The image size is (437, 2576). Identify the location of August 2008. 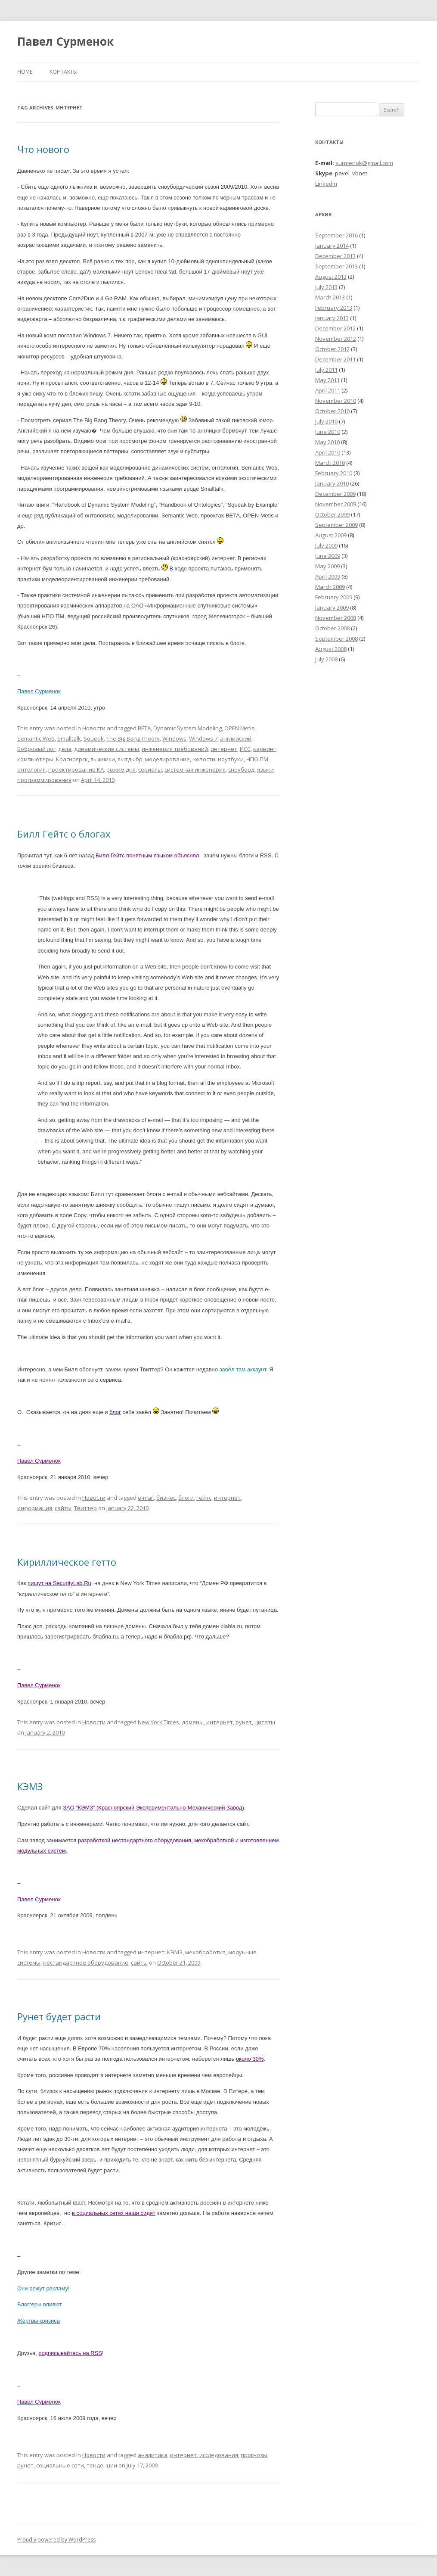
(331, 649).